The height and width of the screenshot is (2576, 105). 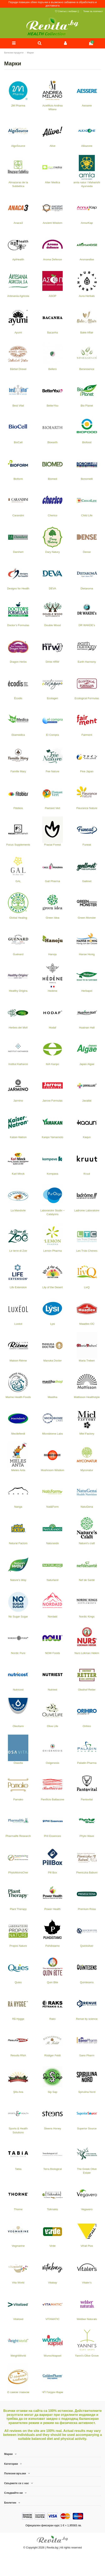 What do you see at coordinates (18, 1433) in the screenshot?
I see `Mecitefendi` at bounding box center [18, 1433].